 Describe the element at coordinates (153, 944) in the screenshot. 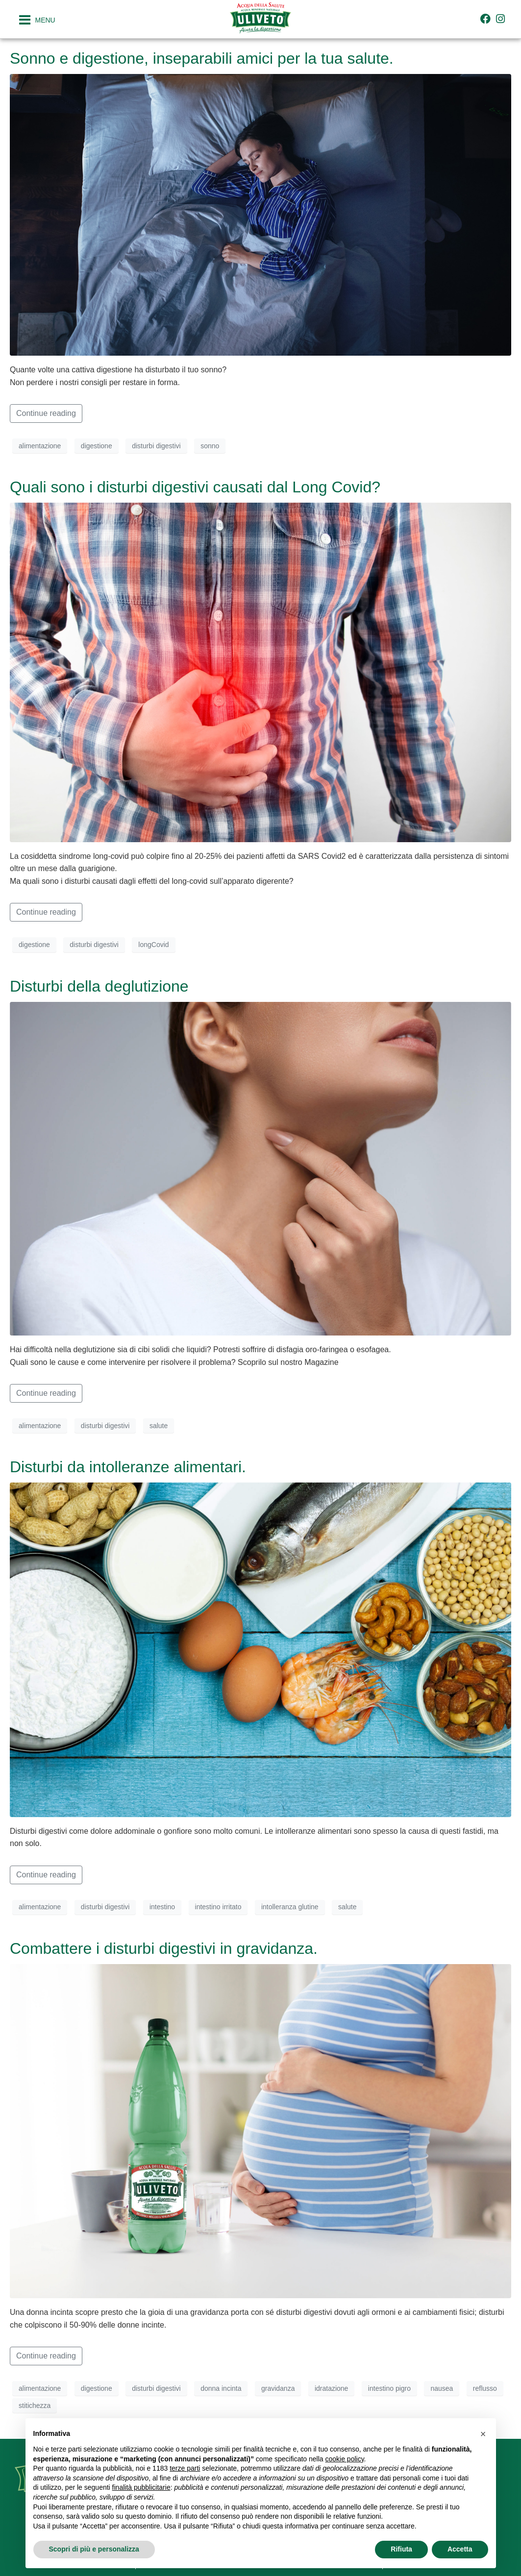

I see `longCovid` at that location.